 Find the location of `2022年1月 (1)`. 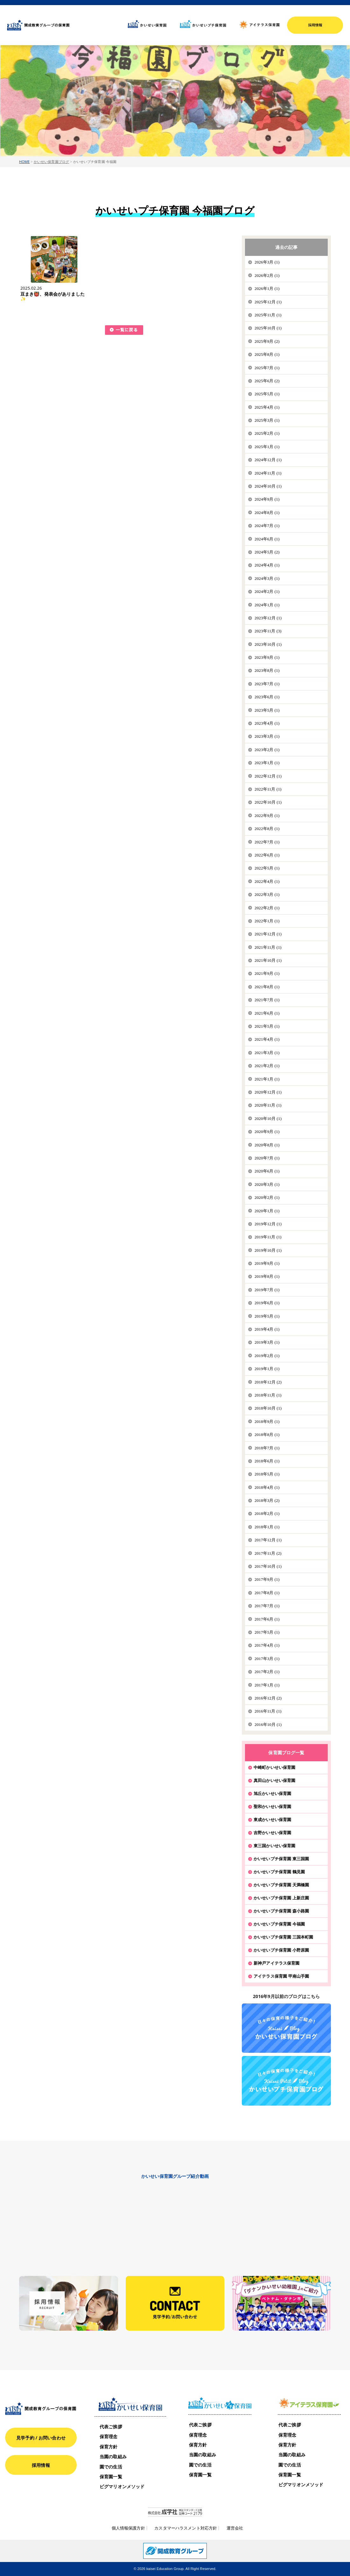

2022年1月 (1) is located at coordinates (267, 920).